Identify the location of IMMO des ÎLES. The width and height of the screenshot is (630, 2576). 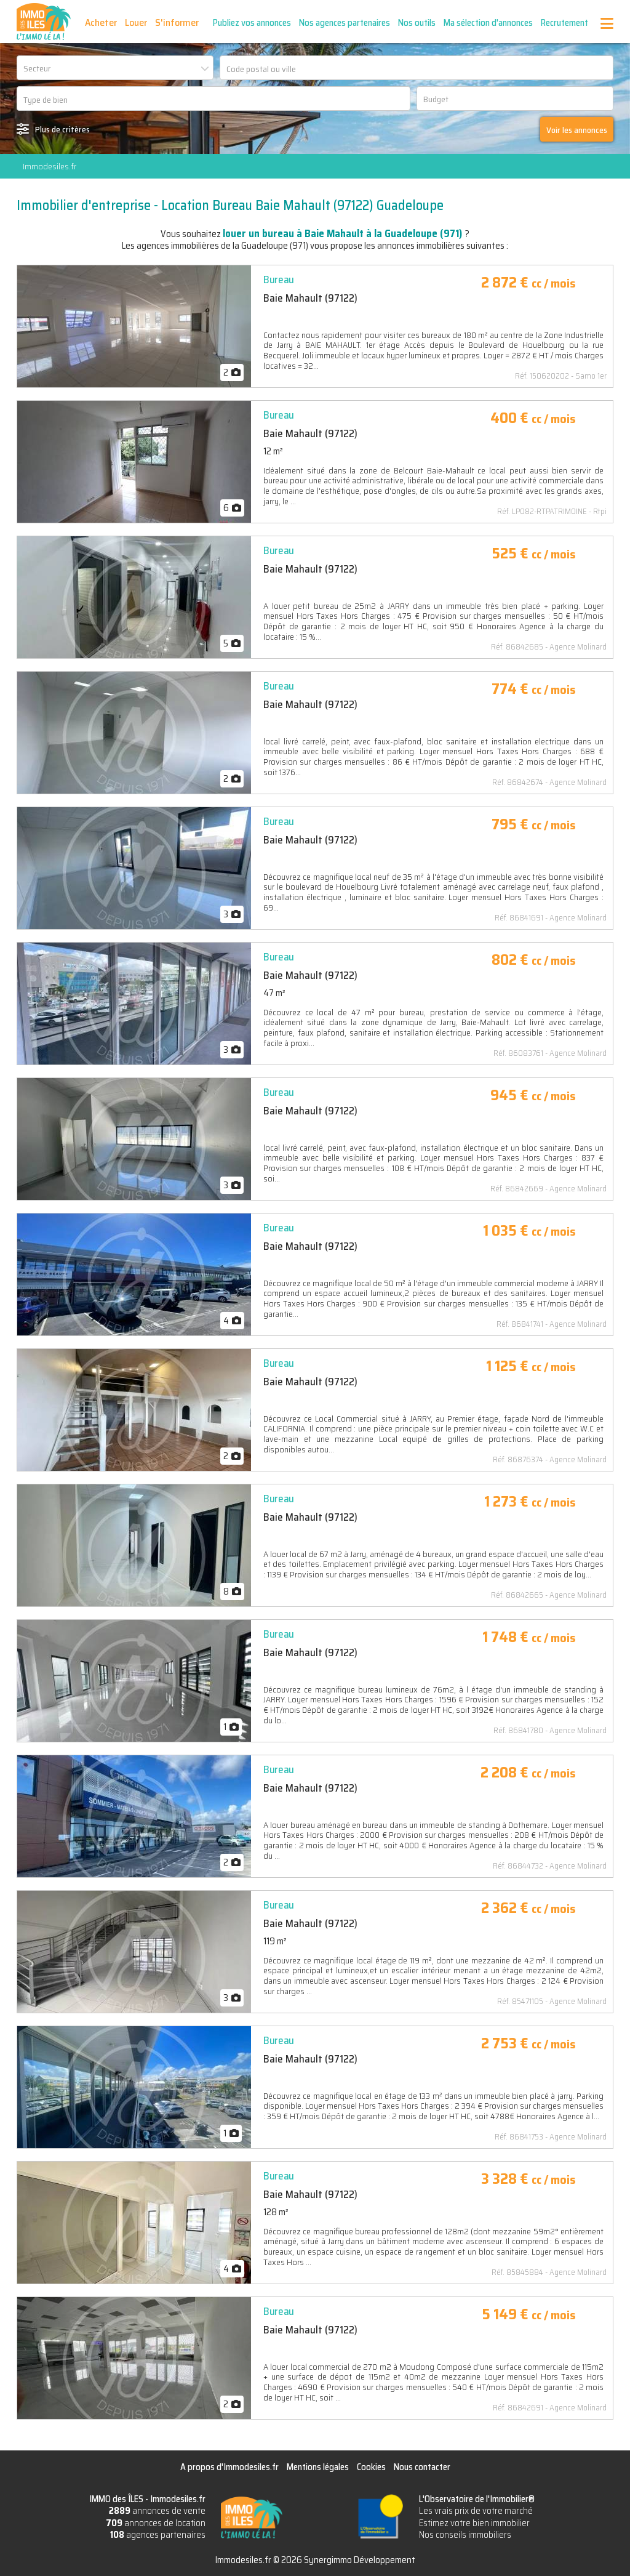
(44, 21).